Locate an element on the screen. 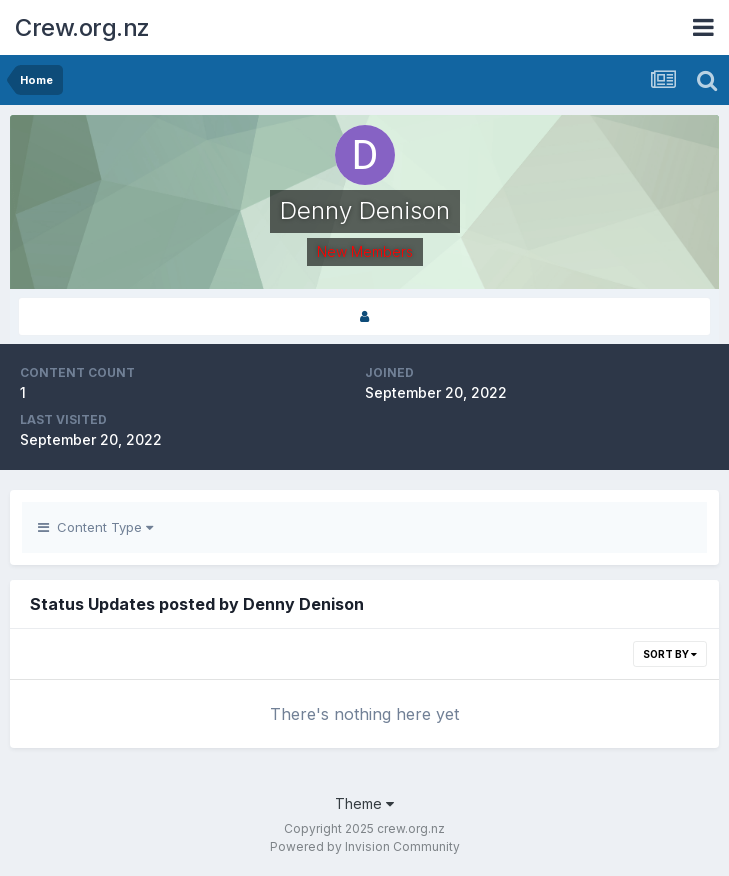 Image resolution: width=729 pixels, height=876 pixels. Crew.org.nz is located at coordinates (82, 27).